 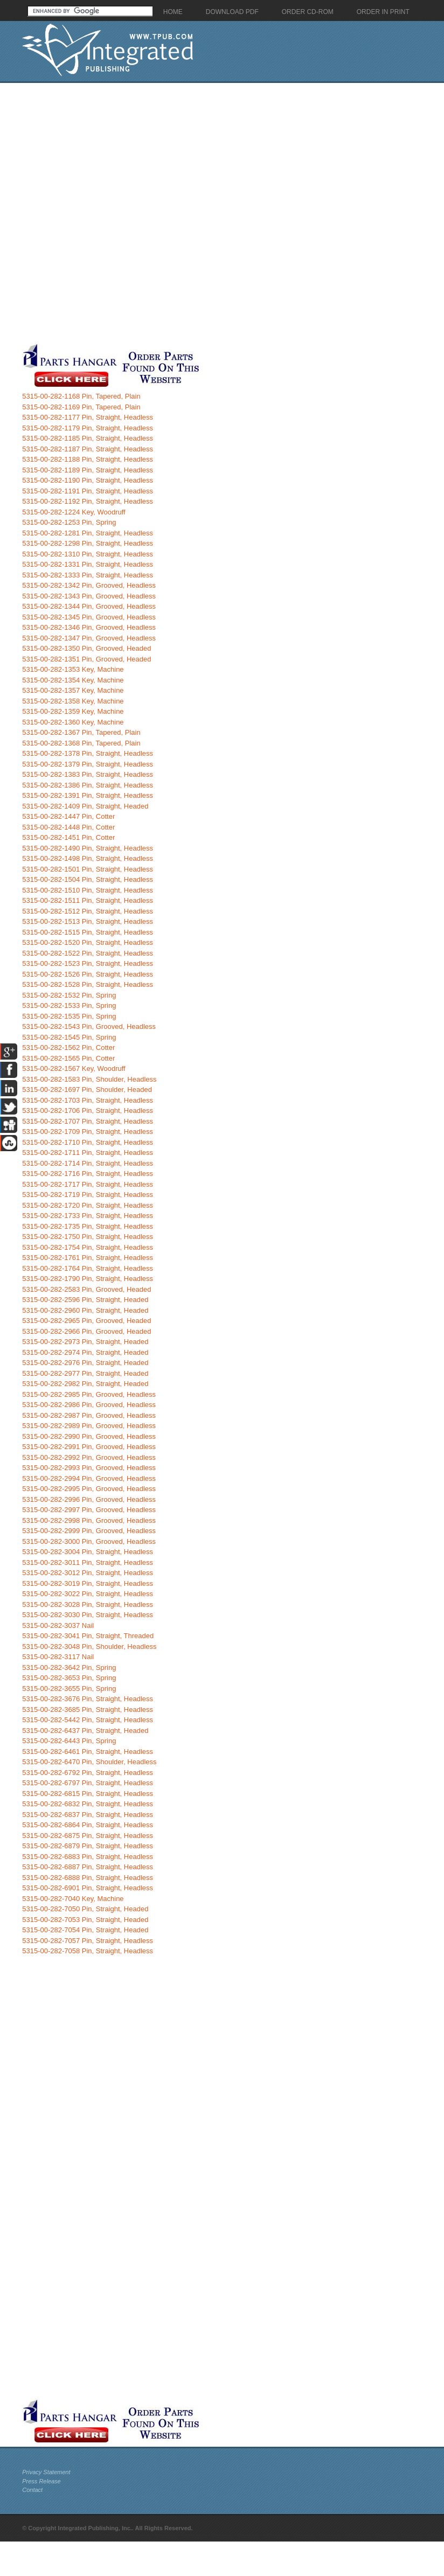 What do you see at coordinates (69, 522) in the screenshot?
I see `5315-00-282-1253 Pin, Spring` at bounding box center [69, 522].